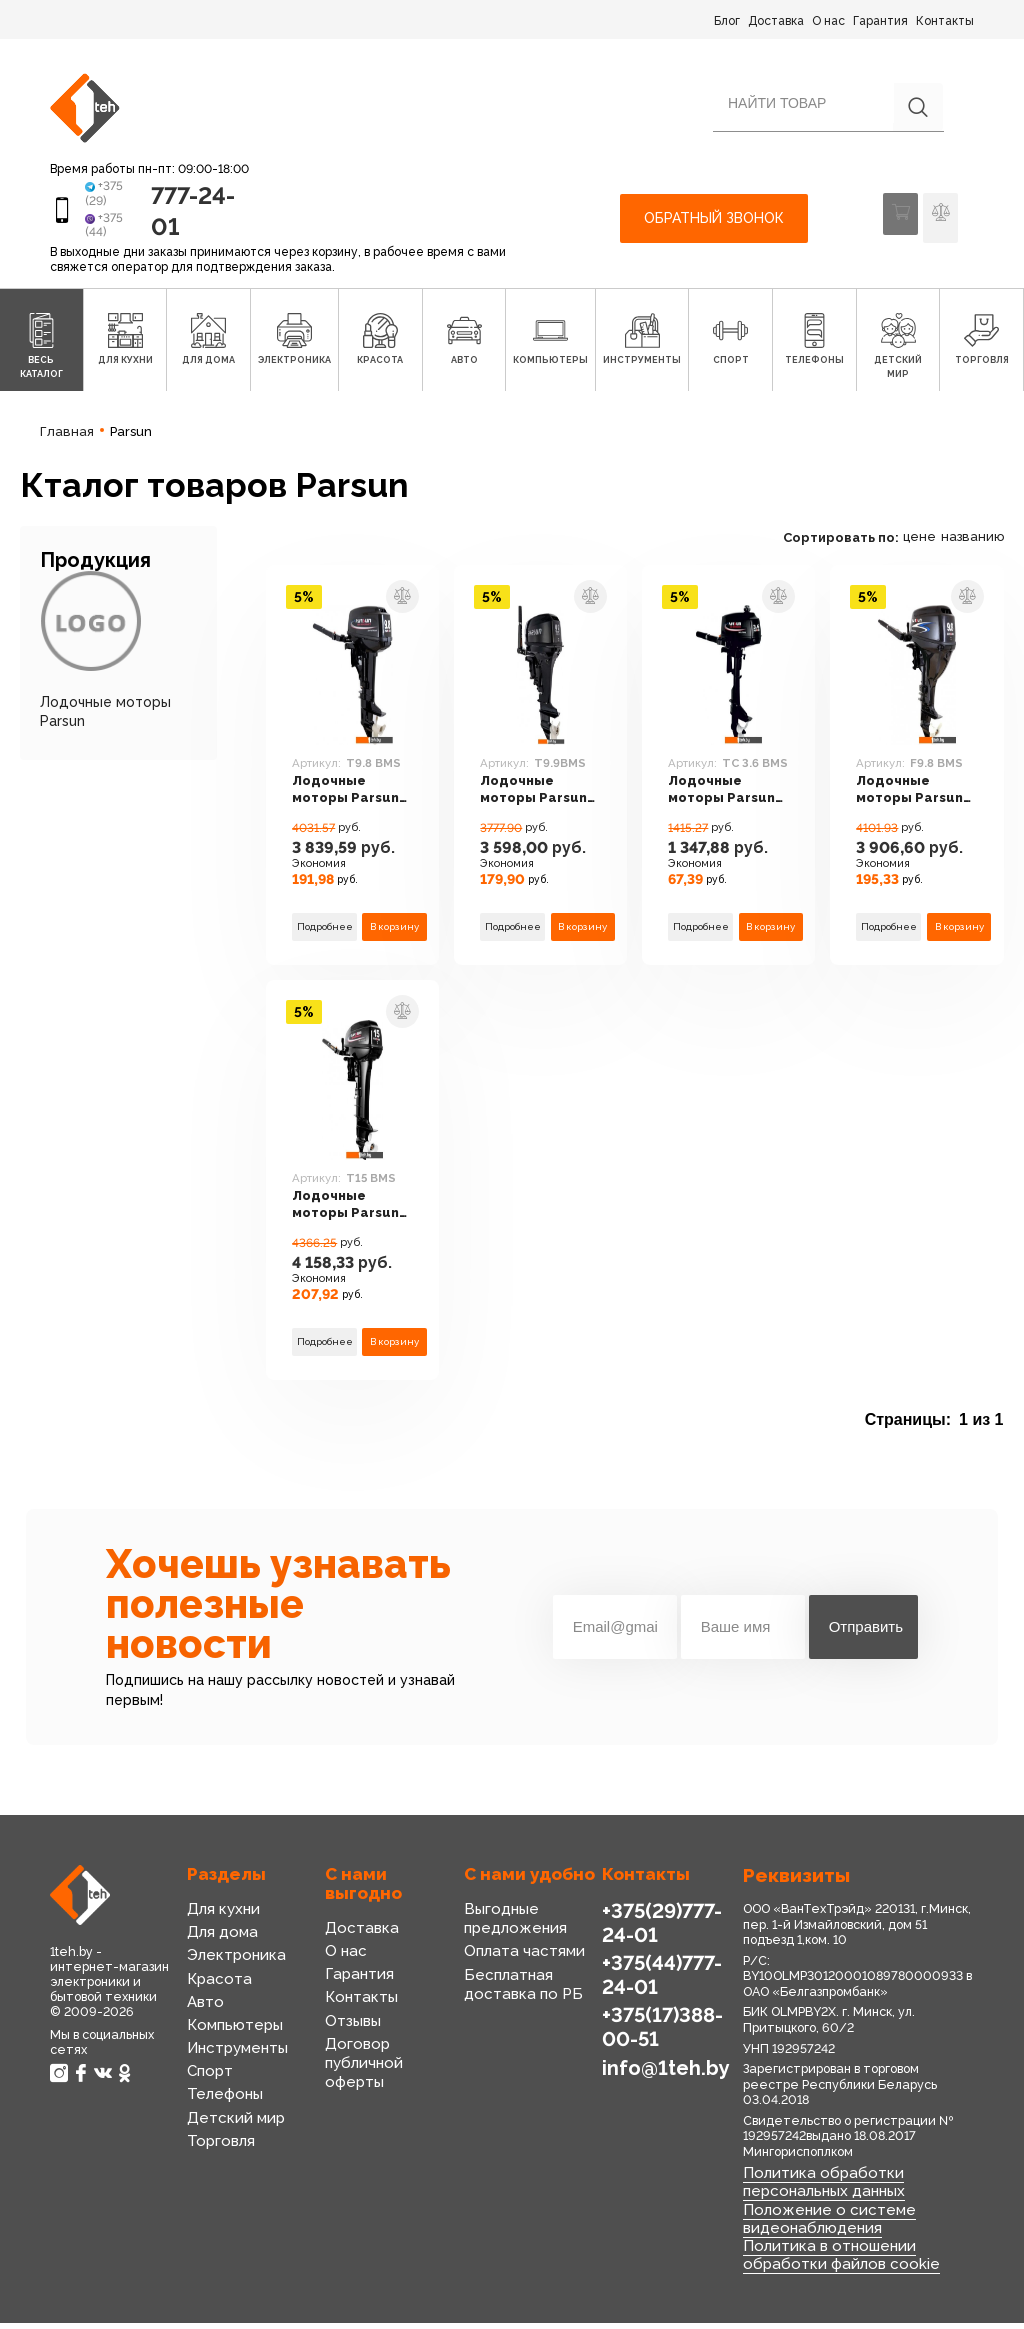 The width and height of the screenshot is (1024, 2329). Describe the element at coordinates (776, 21) in the screenshot. I see `Доставка` at that location.